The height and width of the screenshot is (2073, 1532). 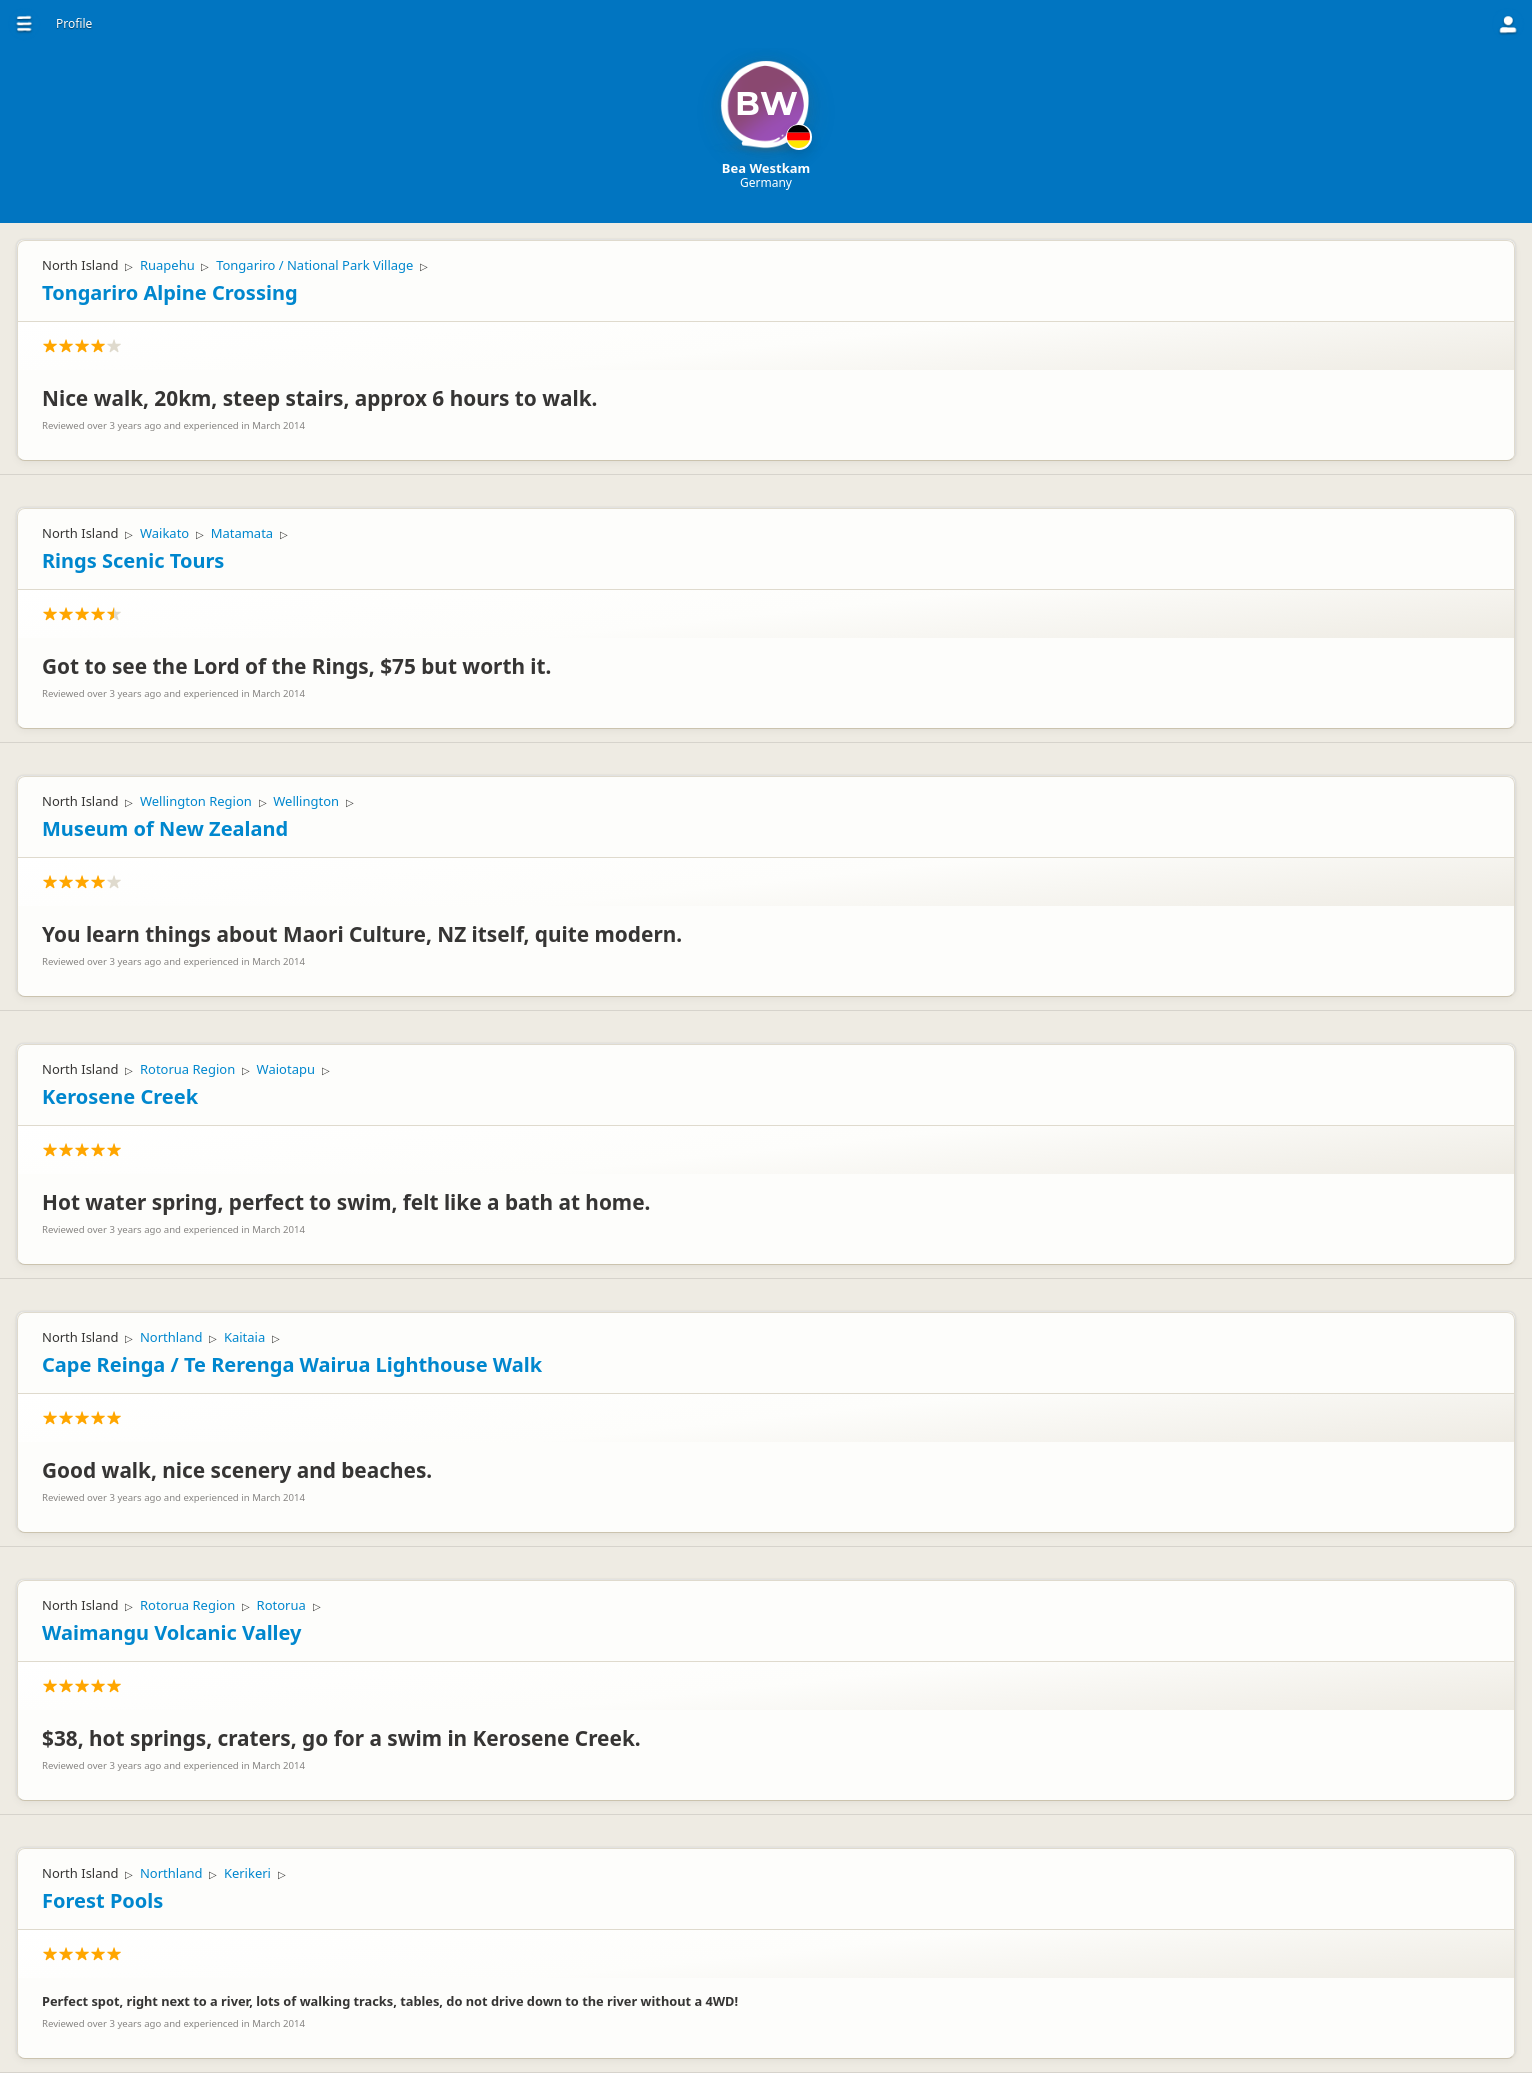 I want to click on Rotorua Region, so click(x=187, y=1069).